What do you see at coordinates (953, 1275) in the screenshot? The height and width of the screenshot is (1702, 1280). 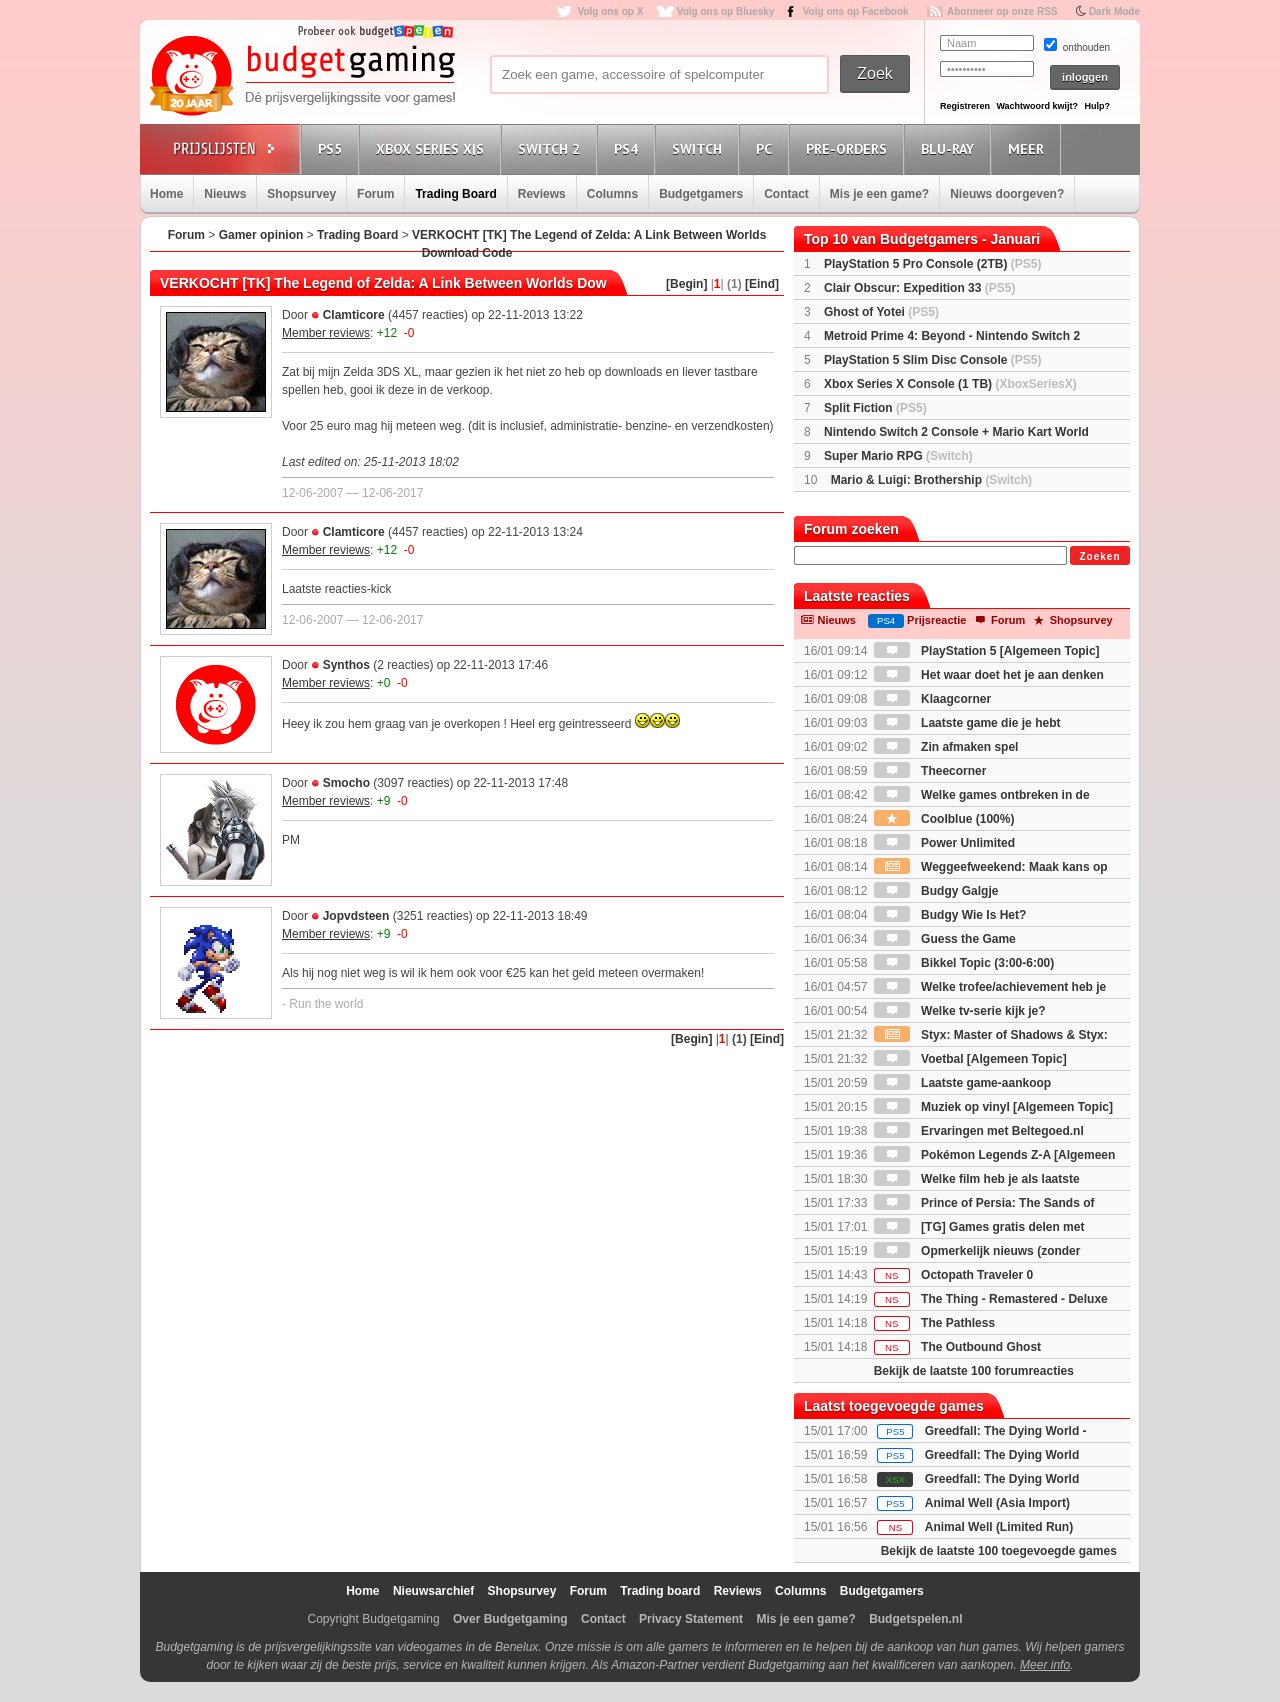 I see `Octopath Traveler 0` at bounding box center [953, 1275].